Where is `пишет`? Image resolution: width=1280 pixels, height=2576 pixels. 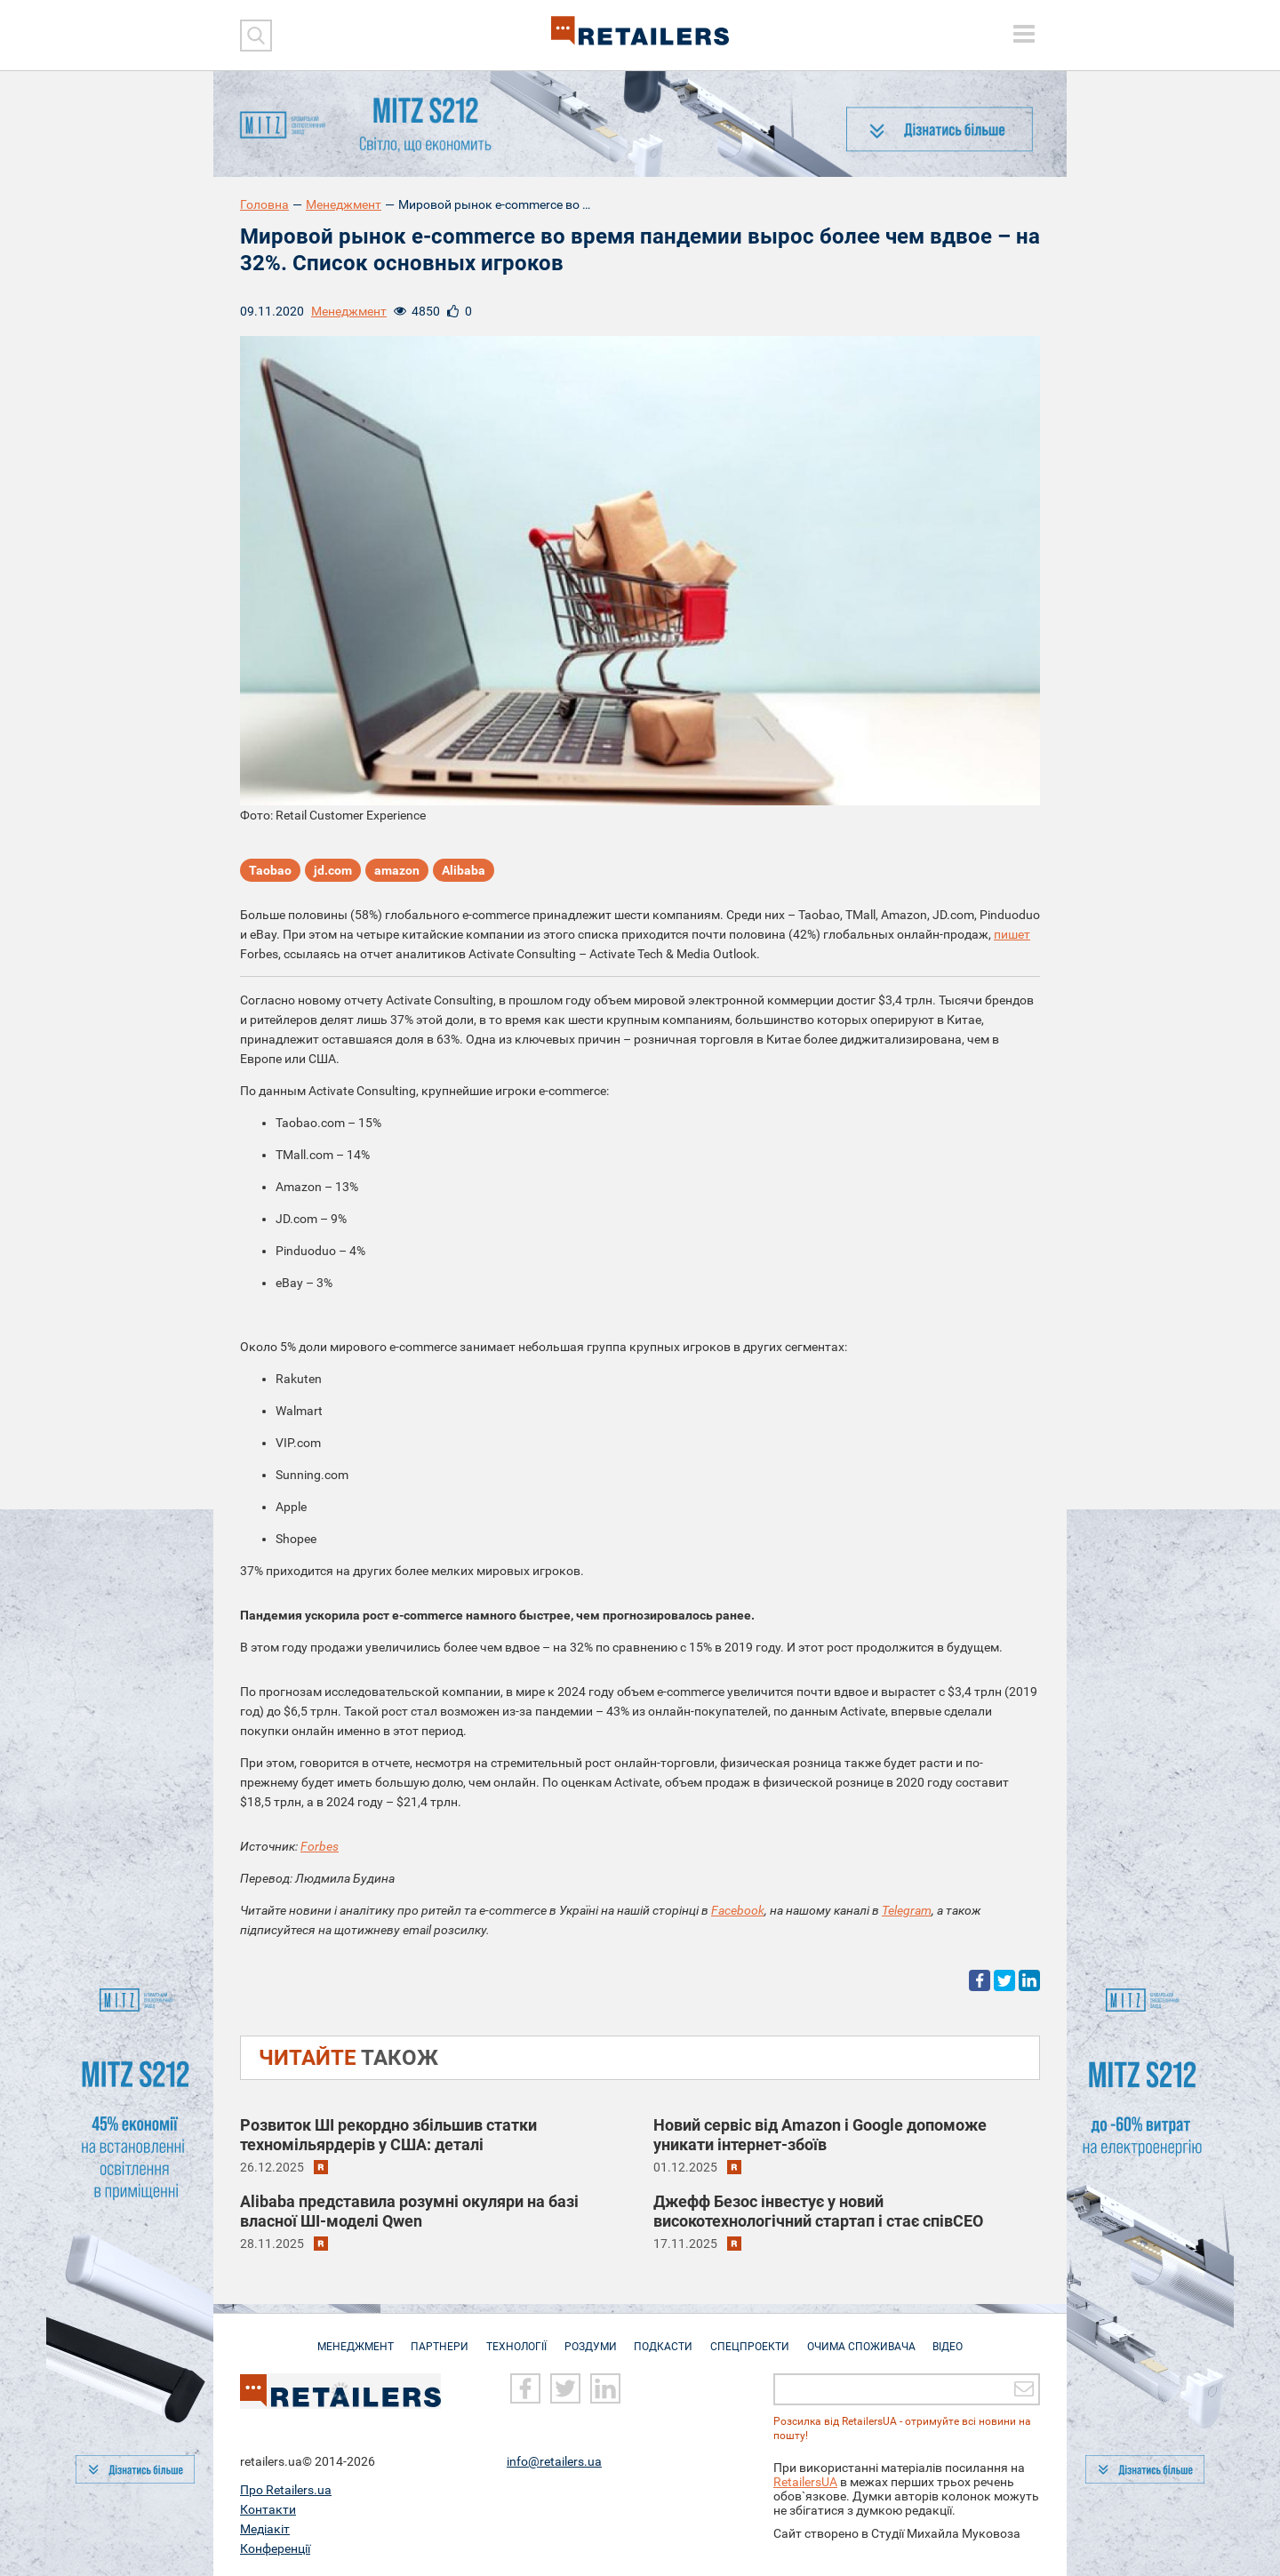 пишет is located at coordinates (1012, 934).